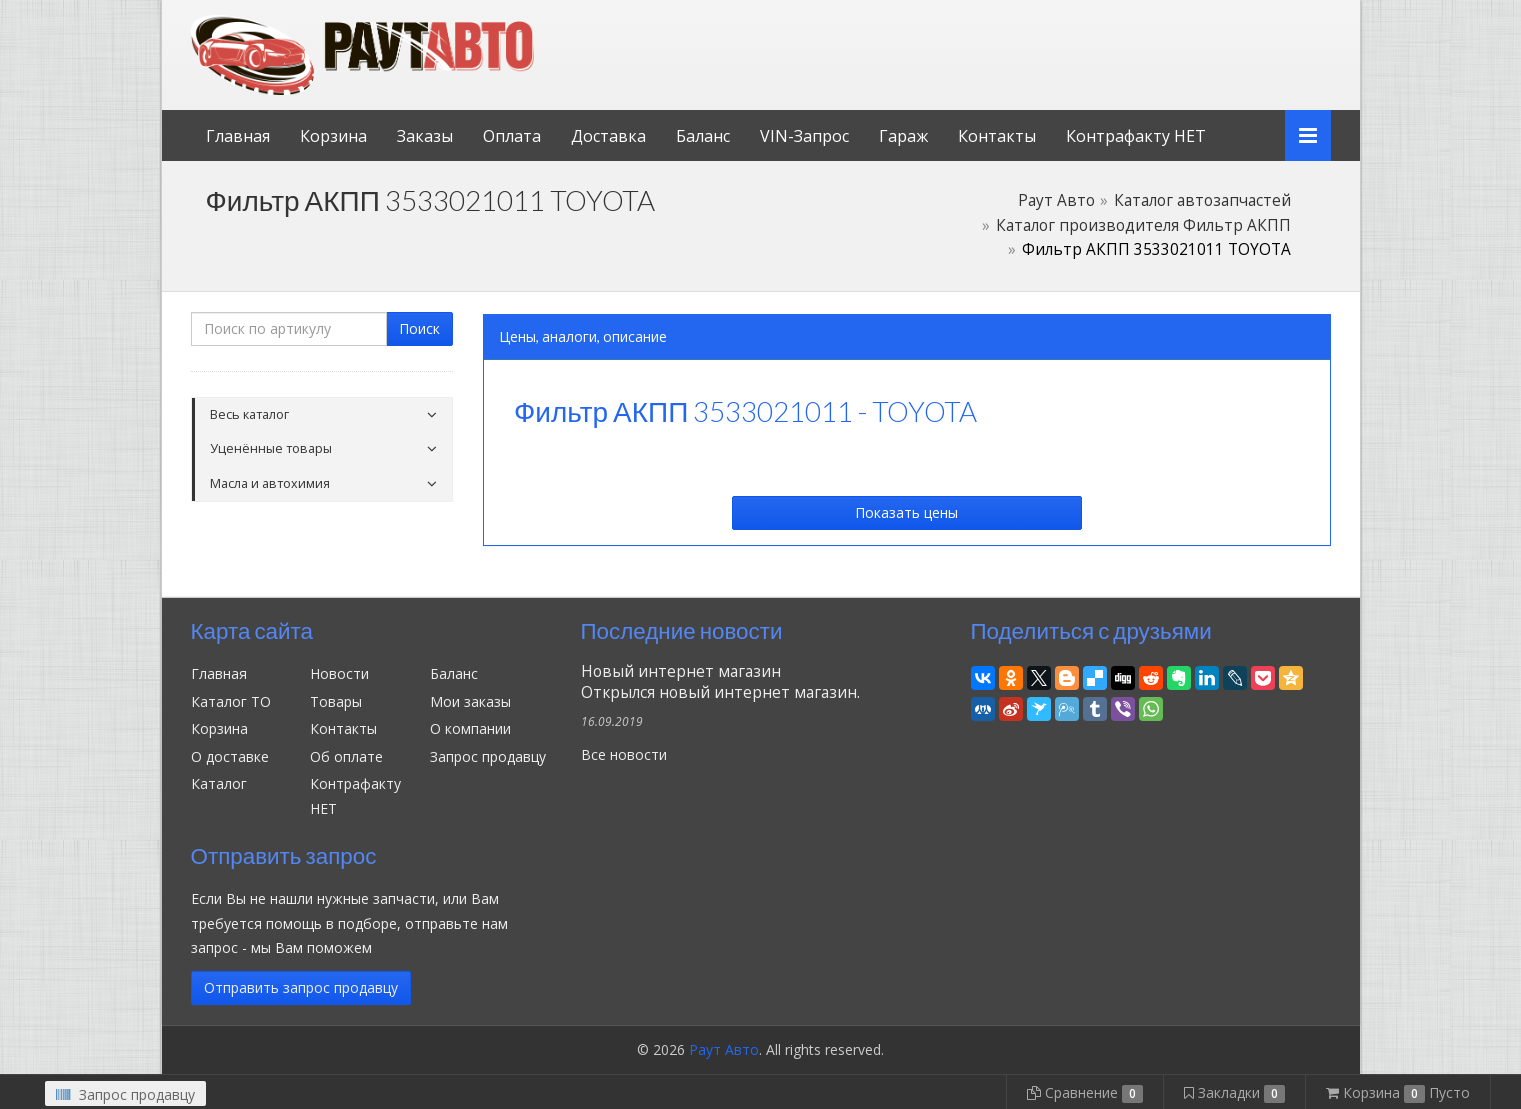 The image size is (1521, 1109). I want to click on Главная, so click(238, 136).